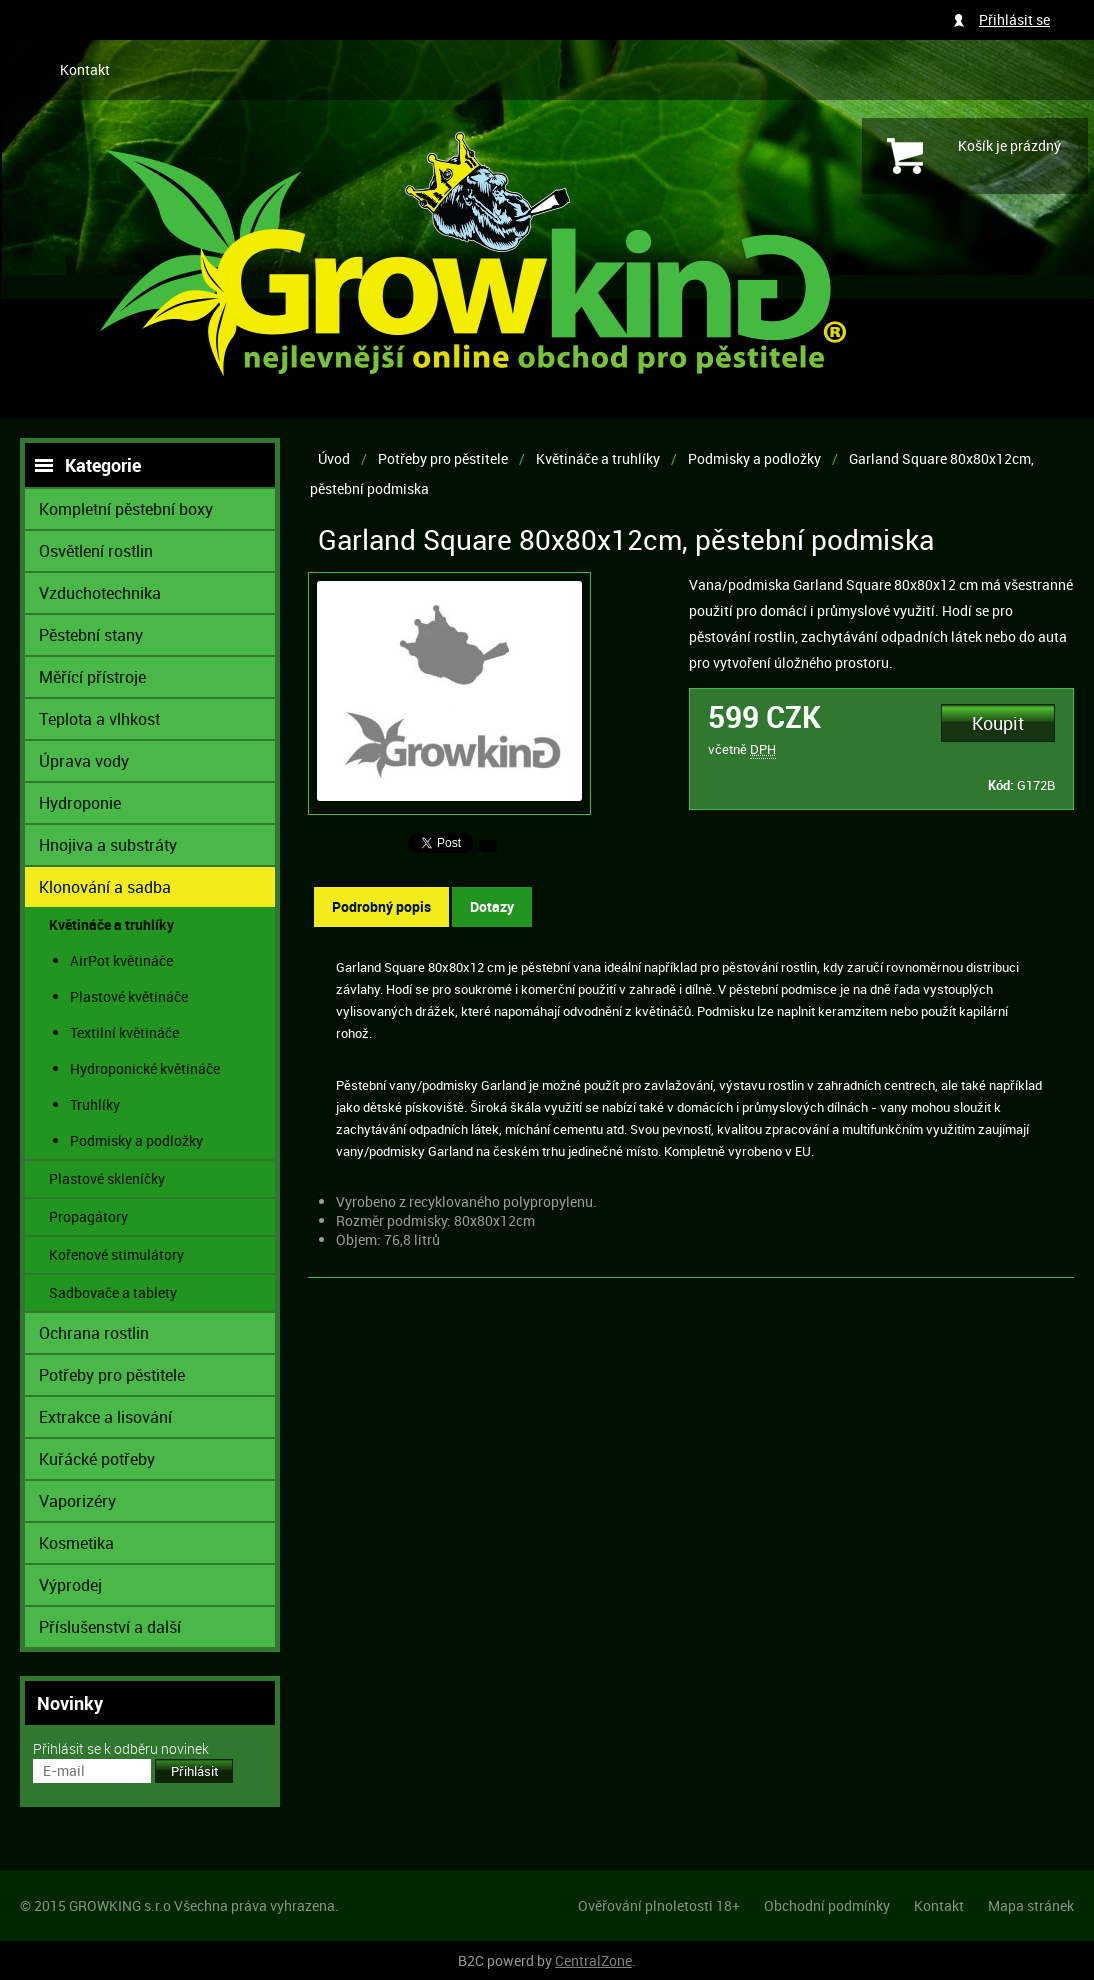  What do you see at coordinates (754, 458) in the screenshot?
I see `Podmisky a podložky` at bounding box center [754, 458].